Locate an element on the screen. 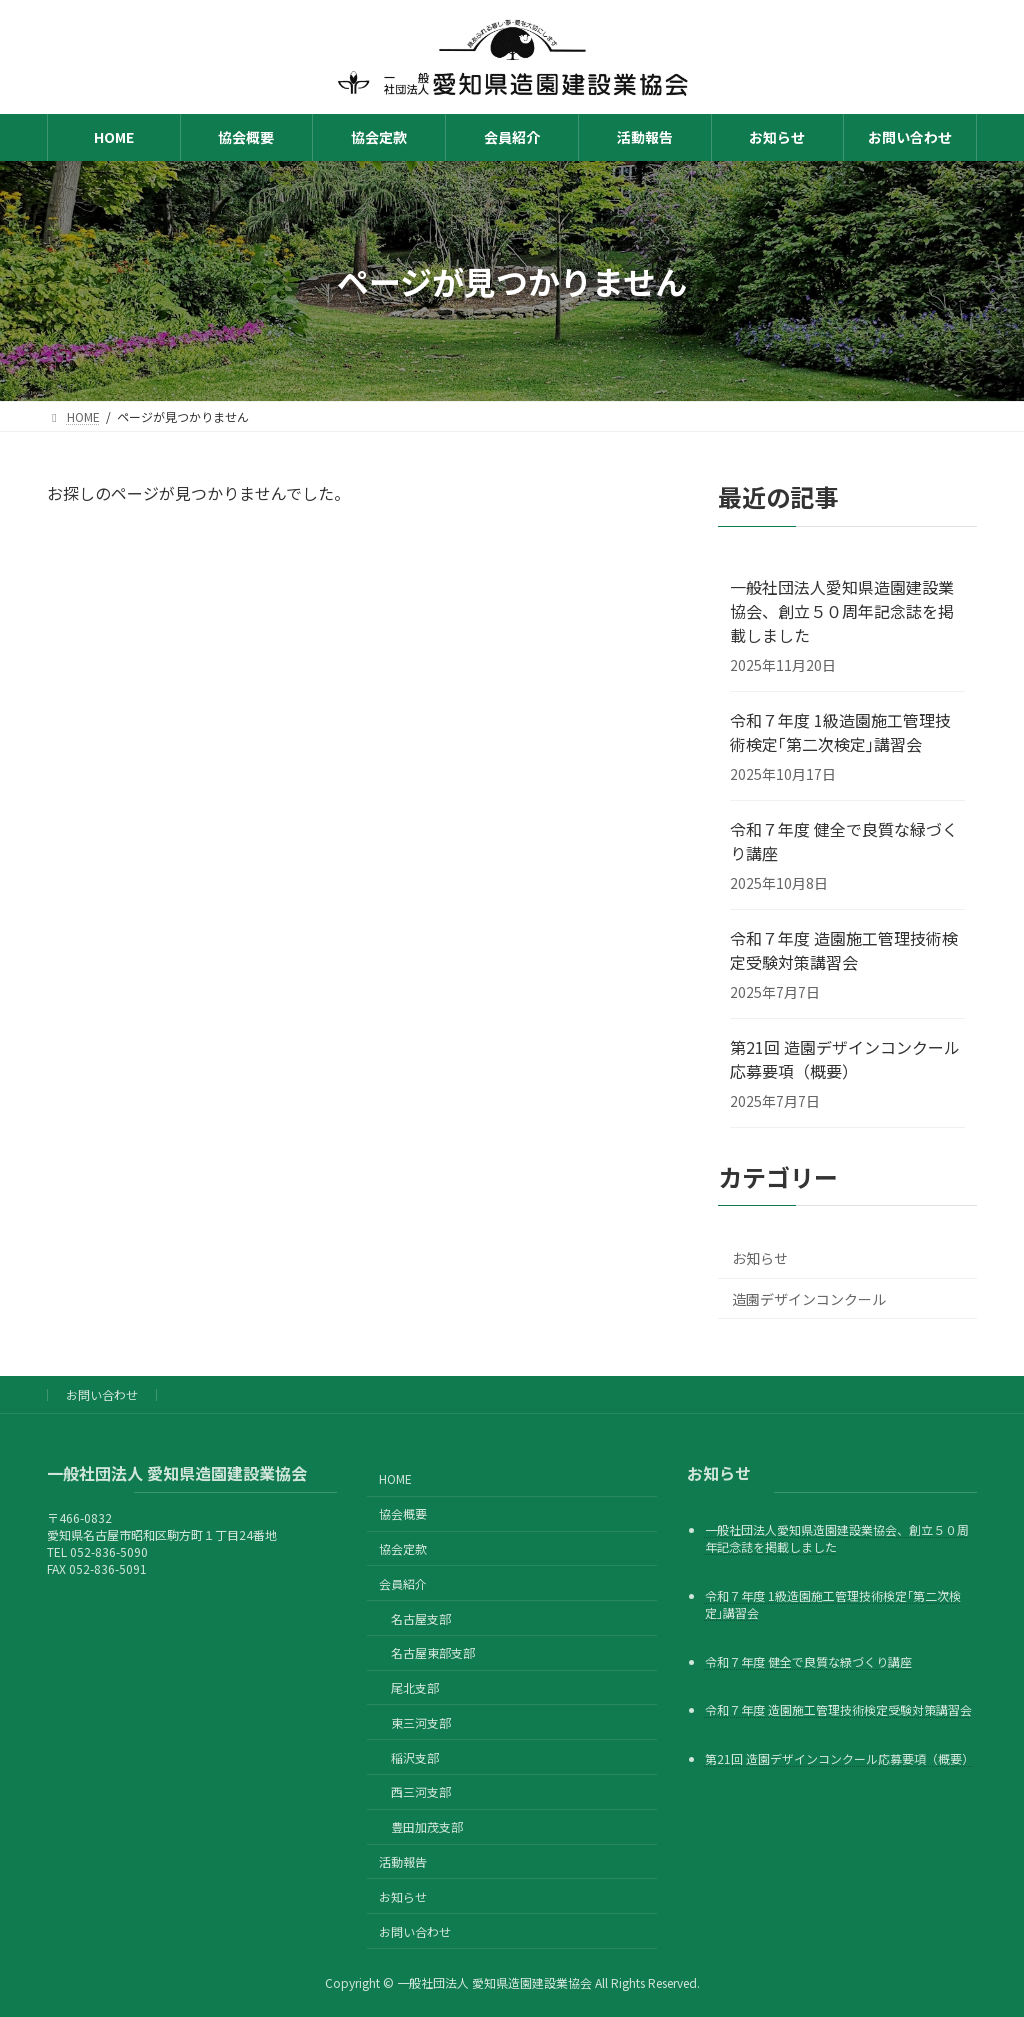  尾北支部 is located at coordinates (415, 1687).